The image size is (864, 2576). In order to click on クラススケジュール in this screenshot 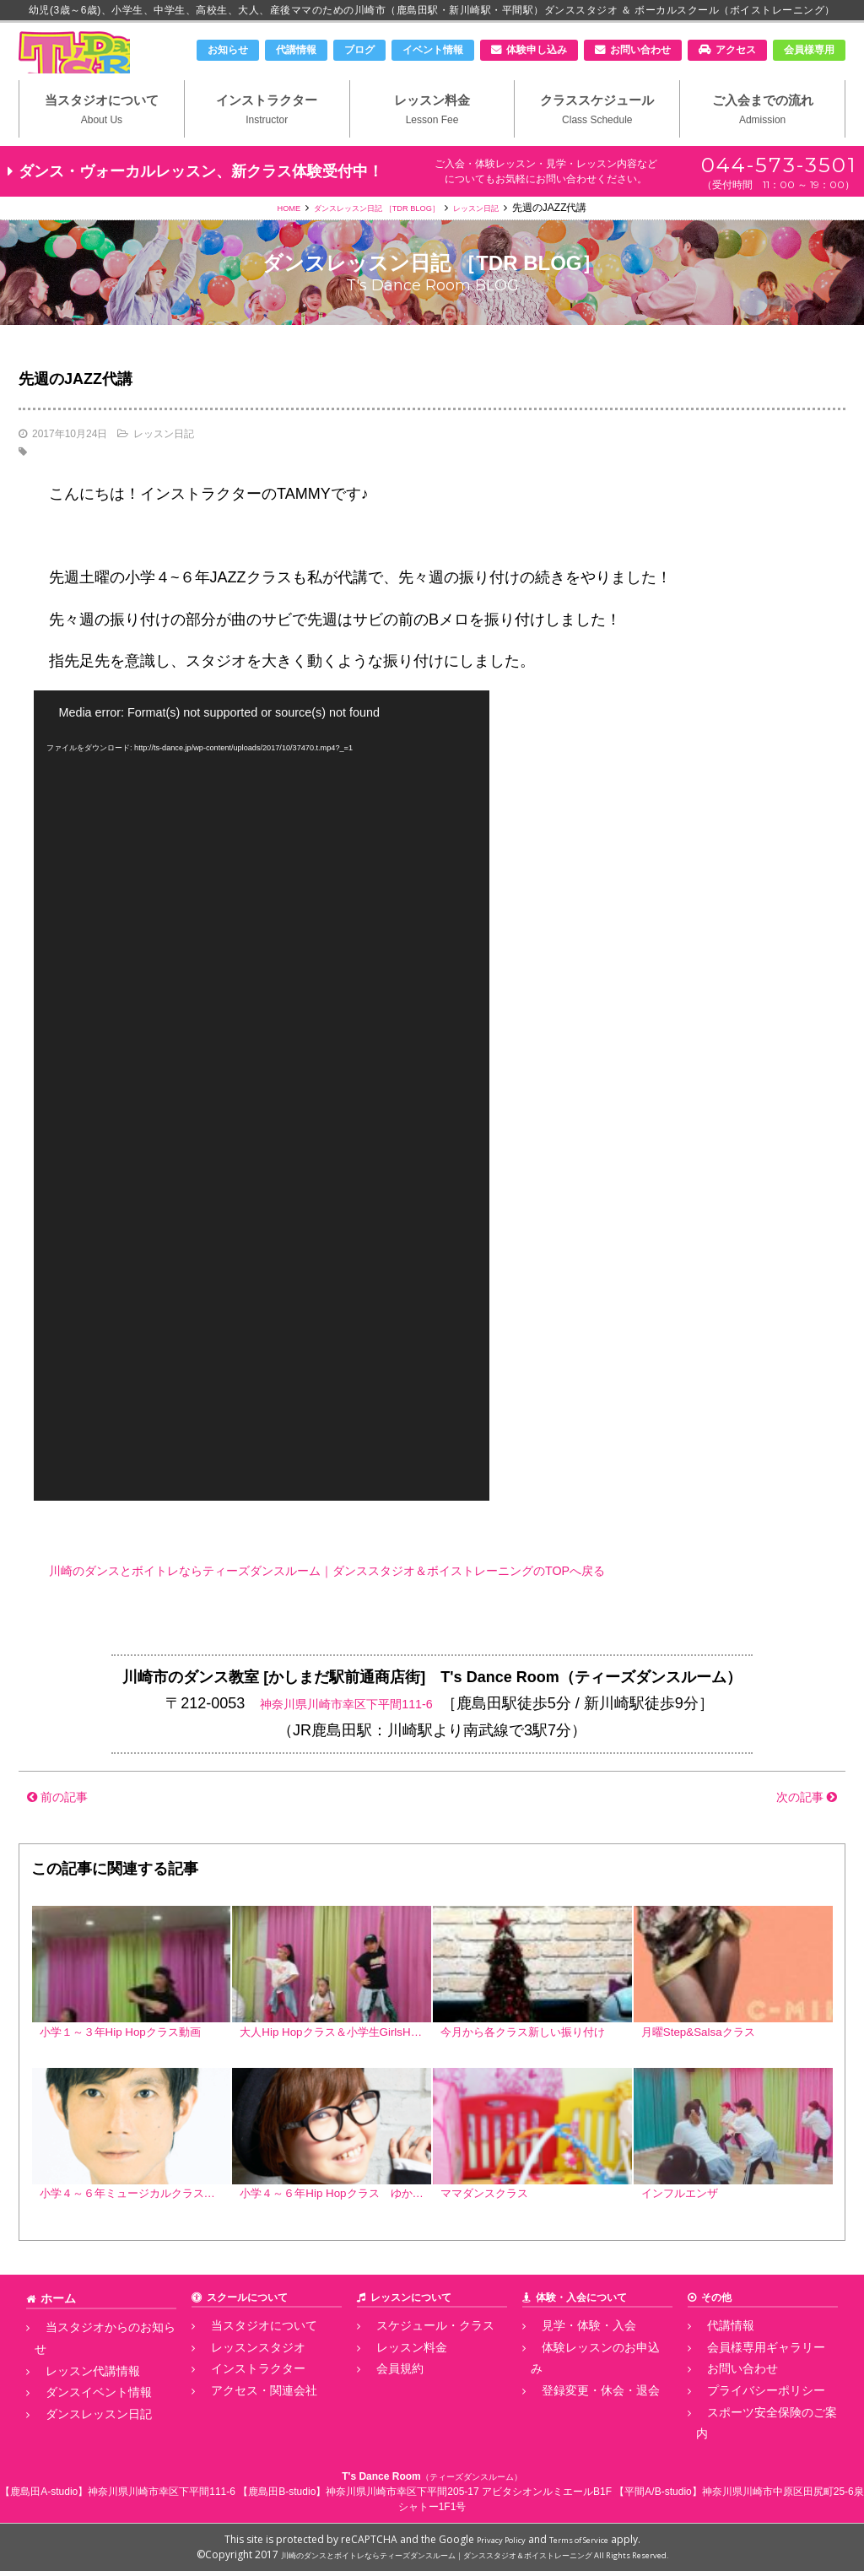, I will do `click(597, 136)`.